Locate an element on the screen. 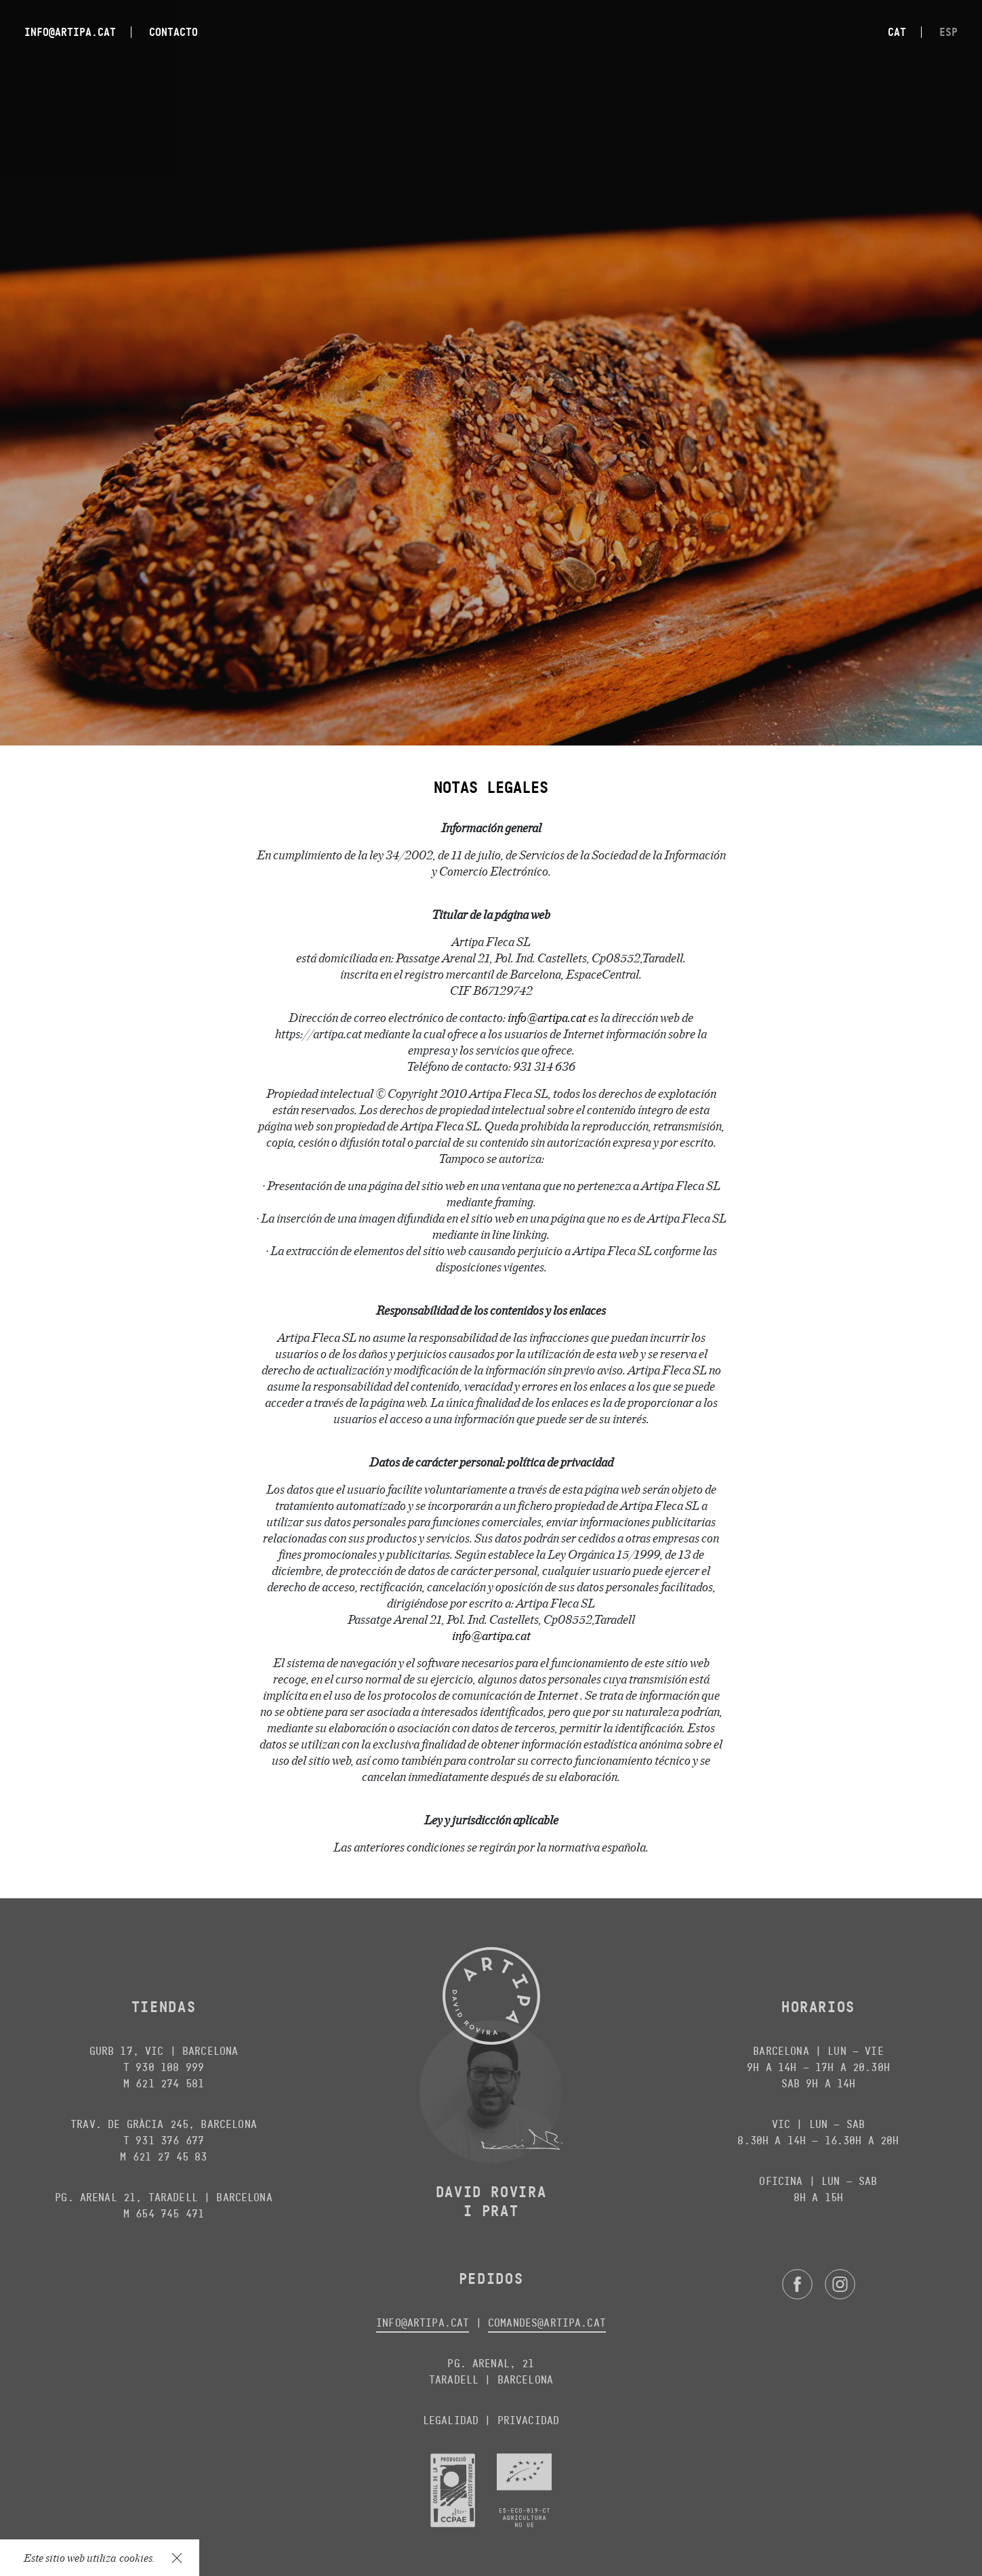 This screenshot has height=2576, width=982. 621 27 45 83 is located at coordinates (170, 2156).